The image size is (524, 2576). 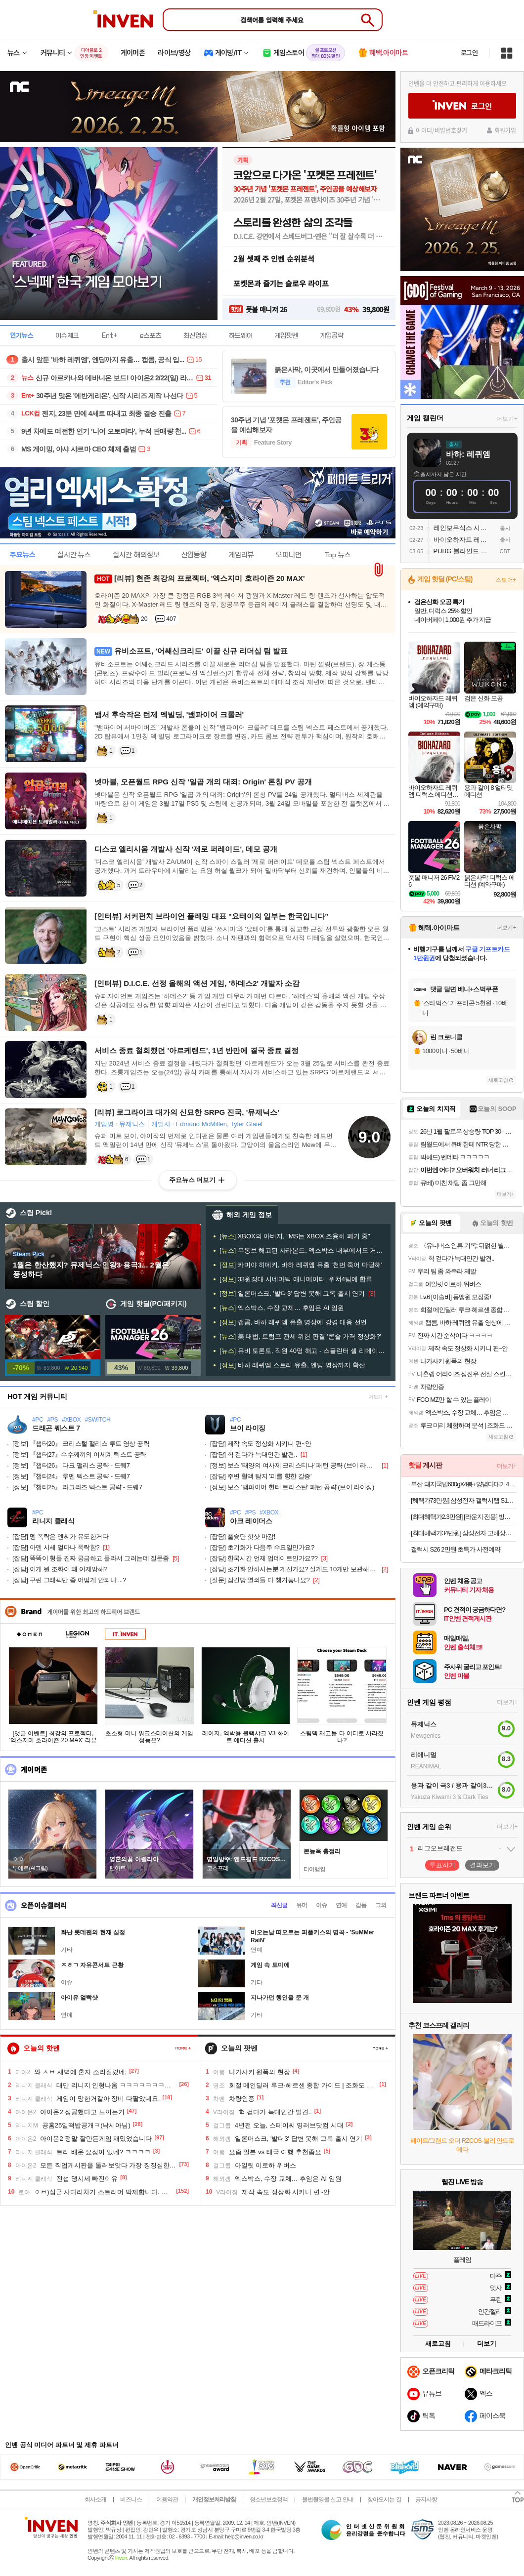 I want to click on 아덴 시세 얼마나 폭락함?, so click(x=55, y=1547).